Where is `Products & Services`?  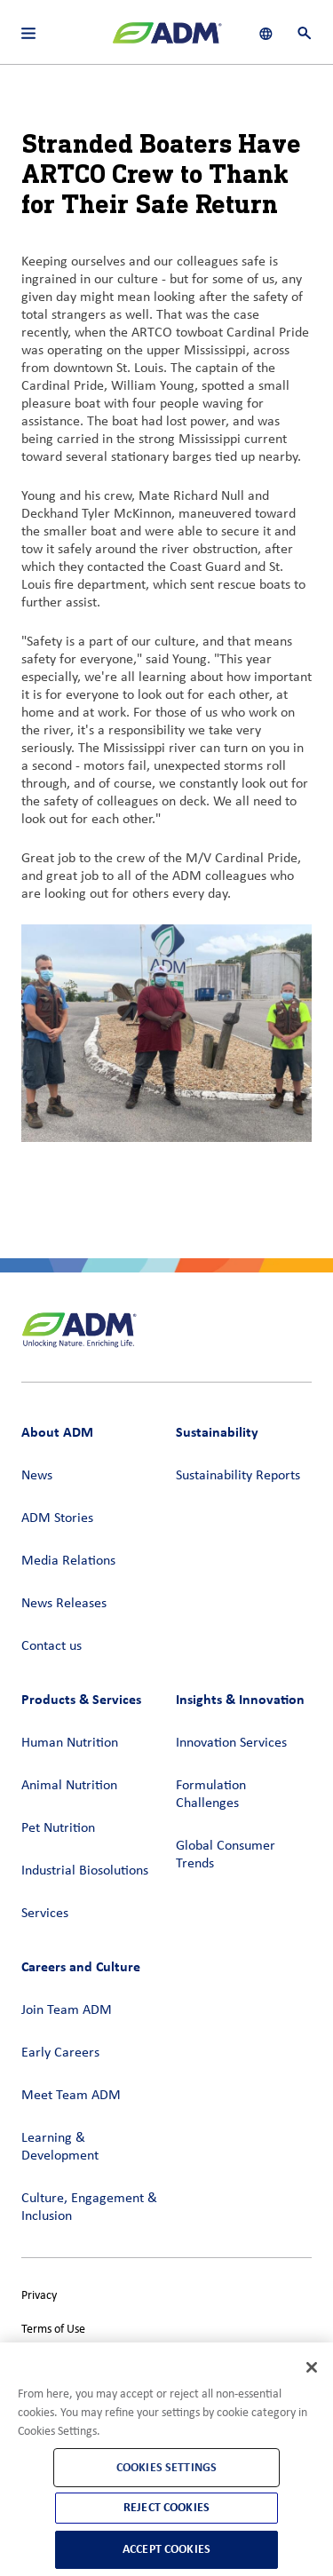 Products & Services is located at coordinates (81, 1699).